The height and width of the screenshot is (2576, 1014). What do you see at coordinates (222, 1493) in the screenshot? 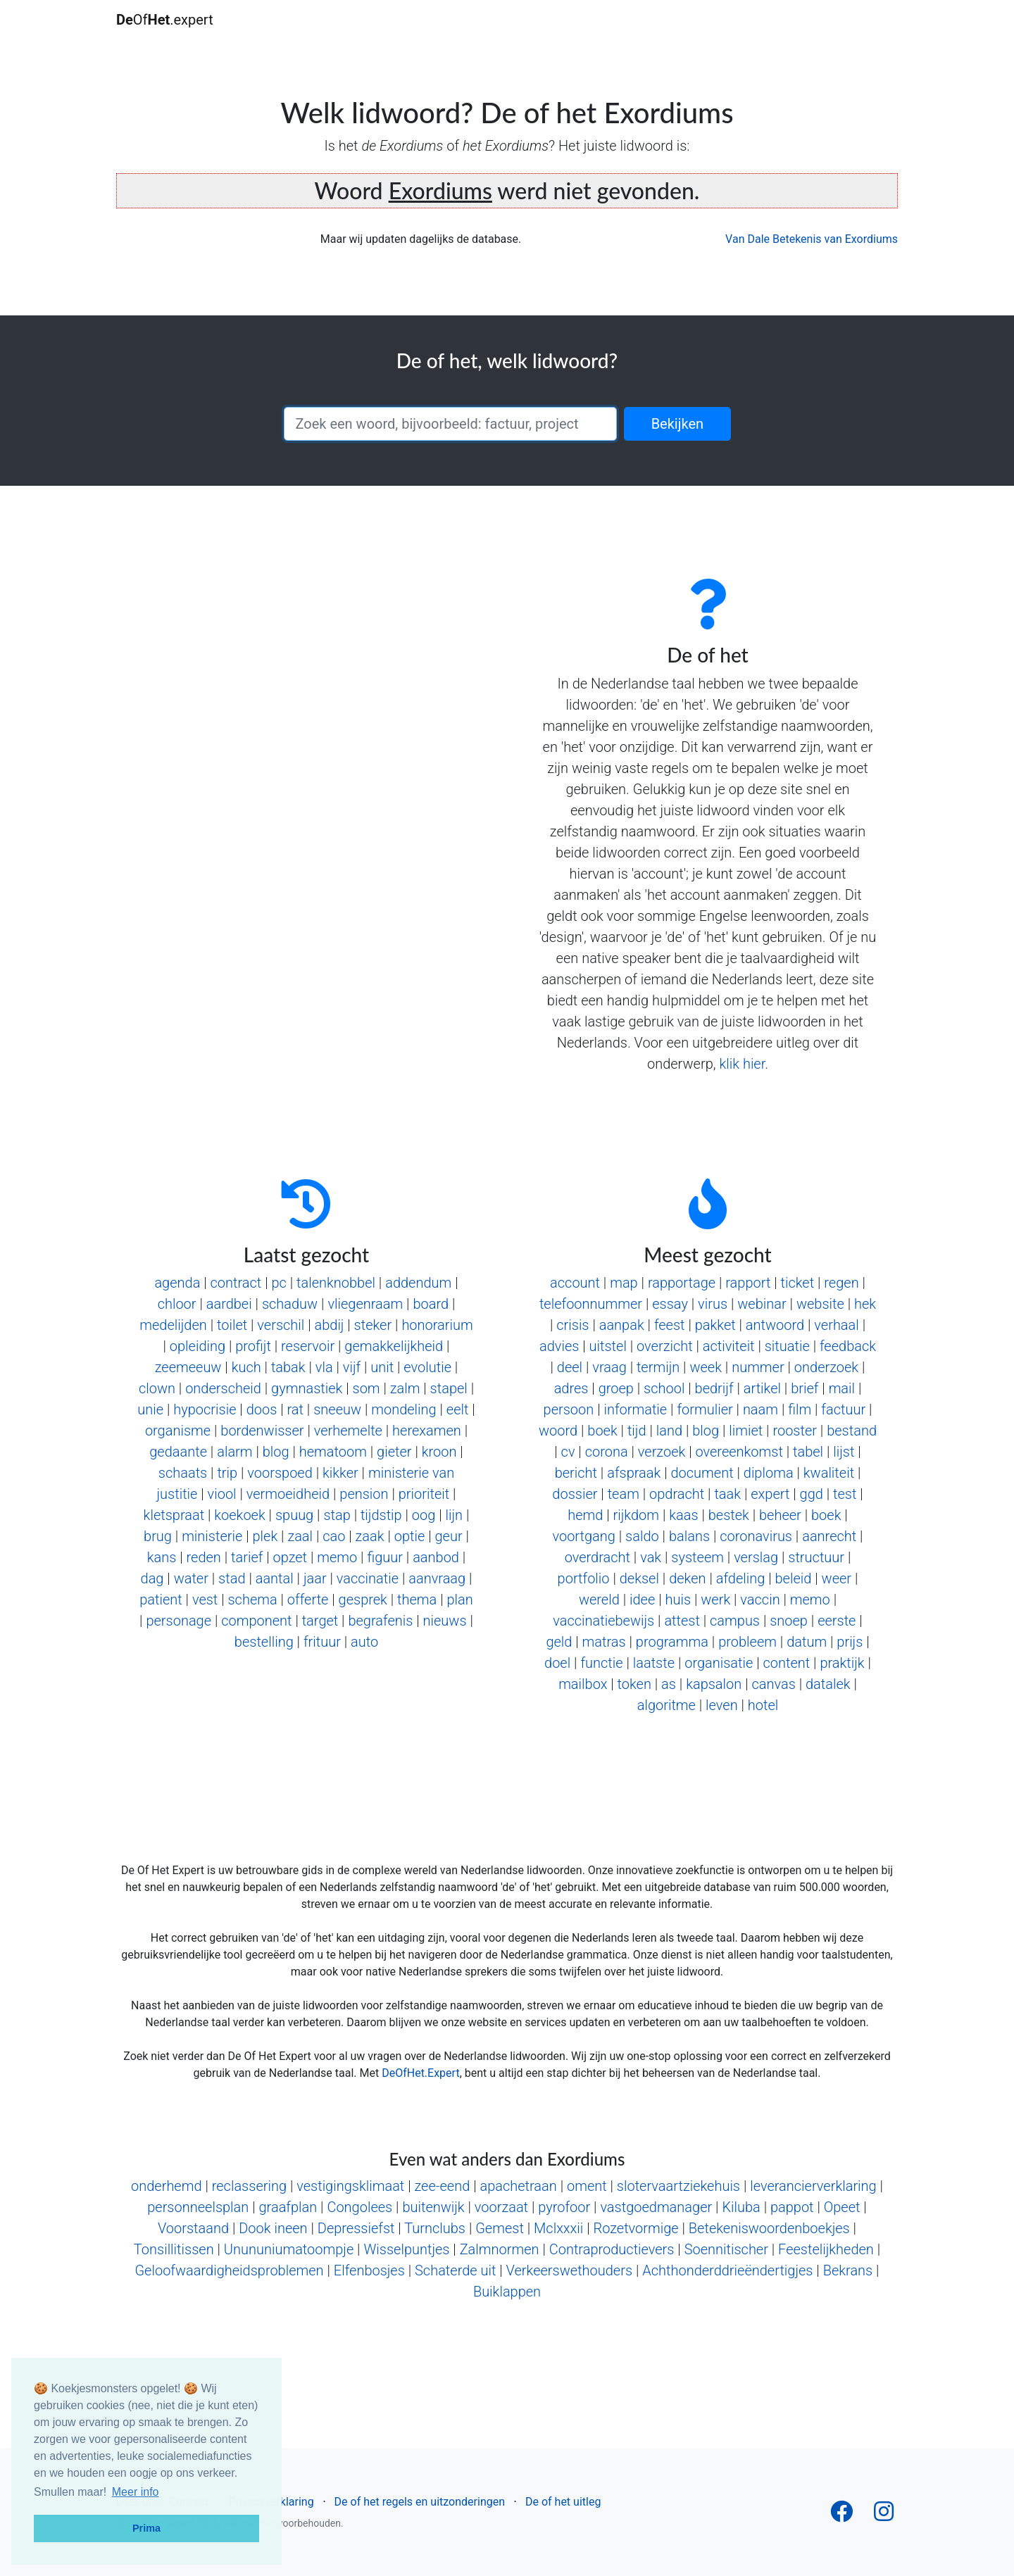
I see `viool` at bounding box center [222, 1493].